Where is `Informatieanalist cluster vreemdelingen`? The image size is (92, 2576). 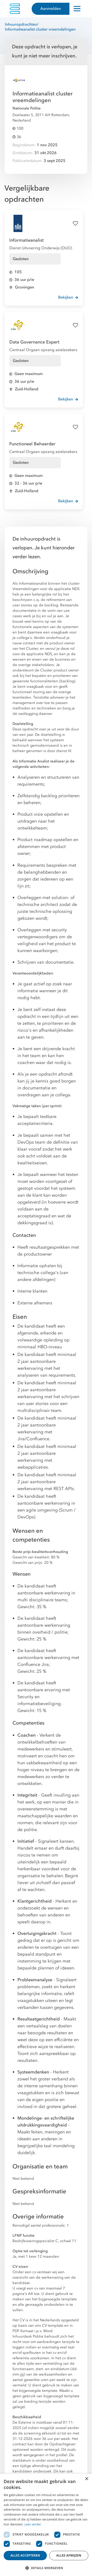 Informatieanalist cluster vreemdelingen is located at coordinates (40, 29).